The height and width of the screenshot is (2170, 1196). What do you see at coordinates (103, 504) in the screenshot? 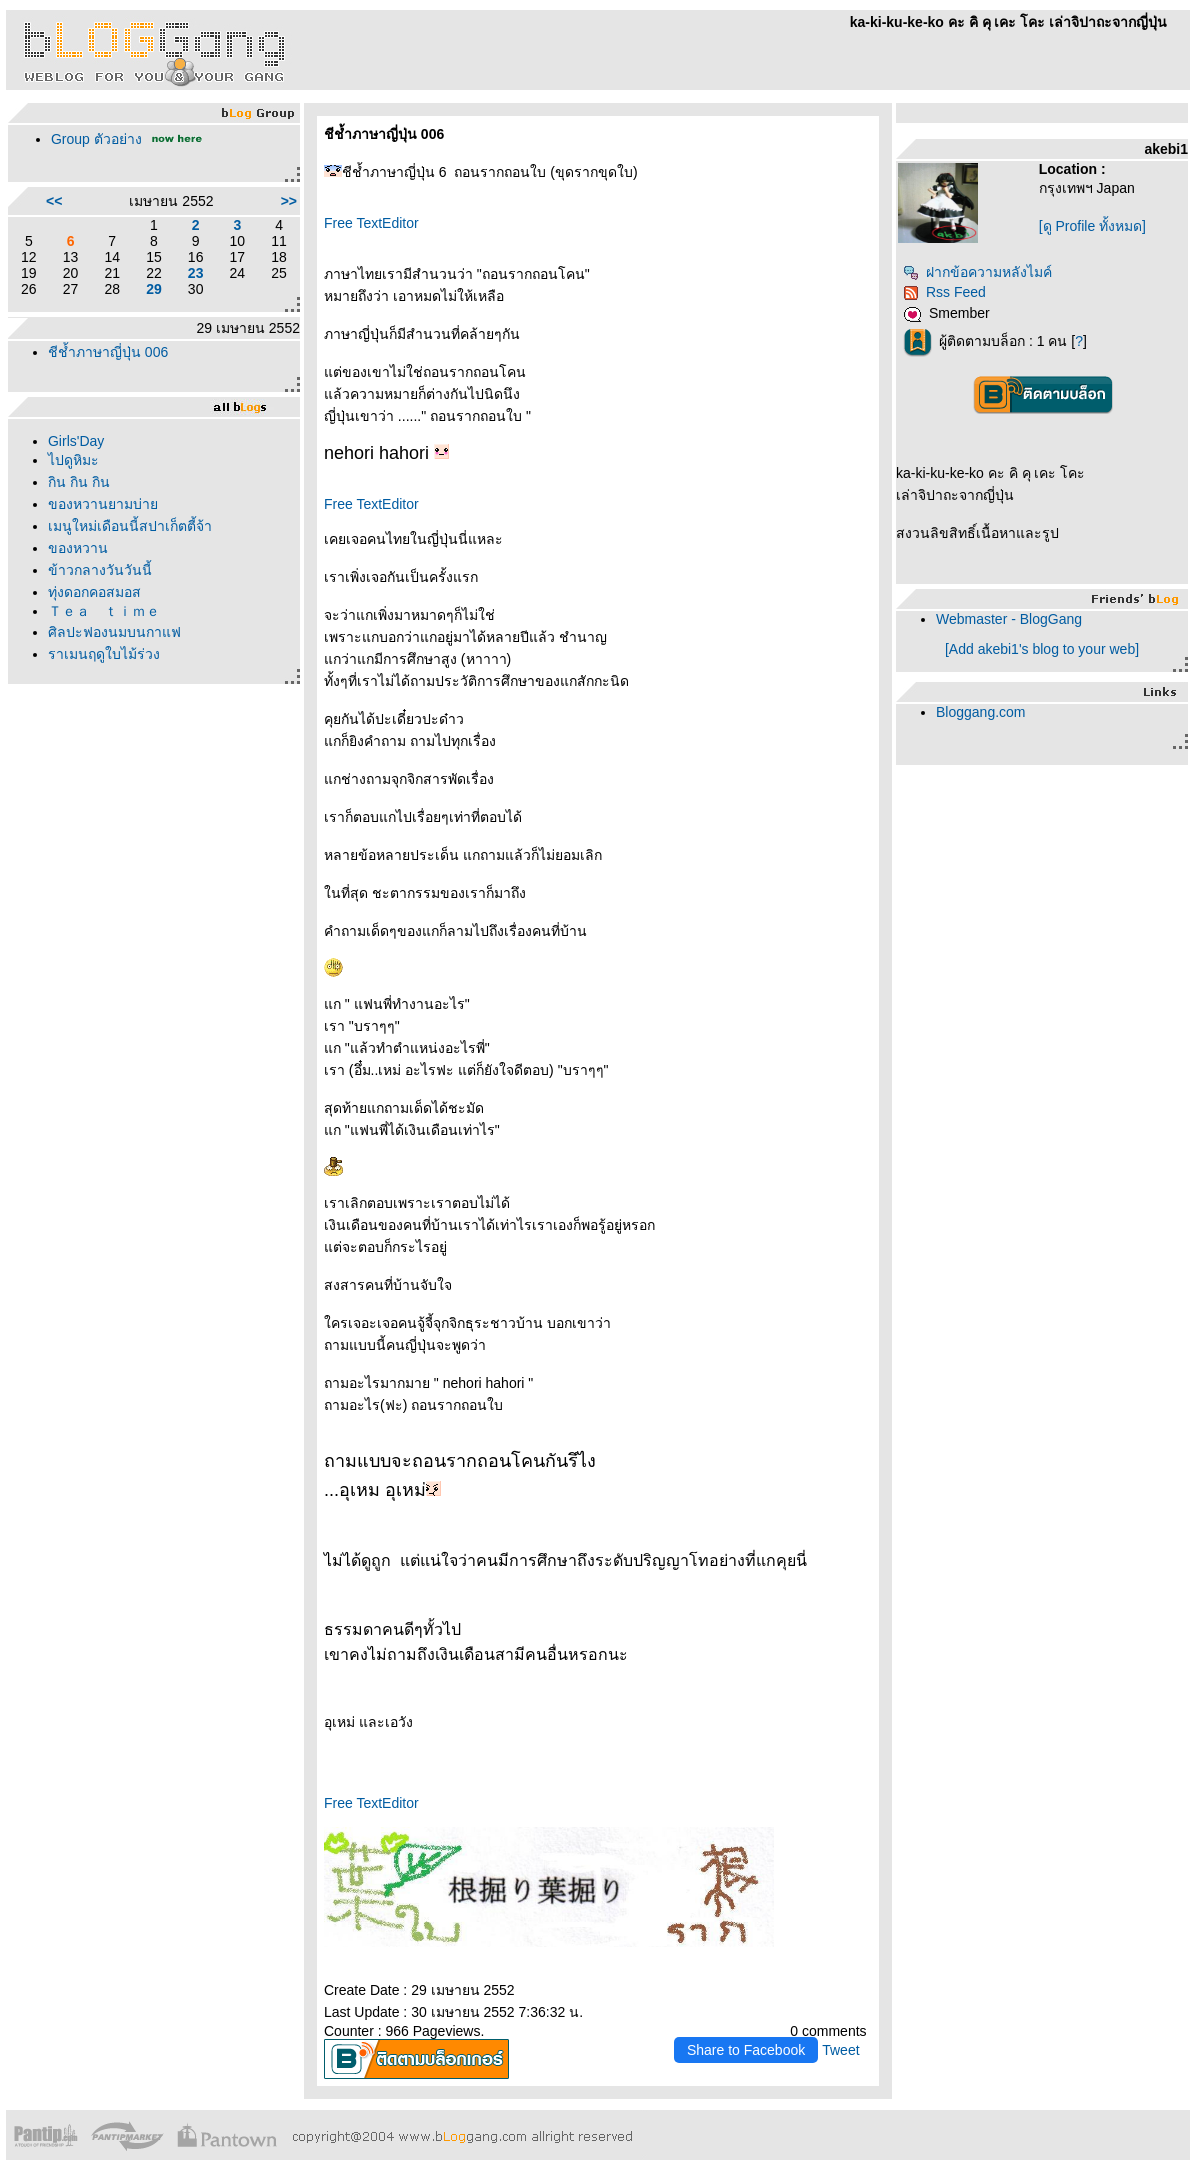
I see `ของหวานยามบ่า` at bounding box center [103, 504].